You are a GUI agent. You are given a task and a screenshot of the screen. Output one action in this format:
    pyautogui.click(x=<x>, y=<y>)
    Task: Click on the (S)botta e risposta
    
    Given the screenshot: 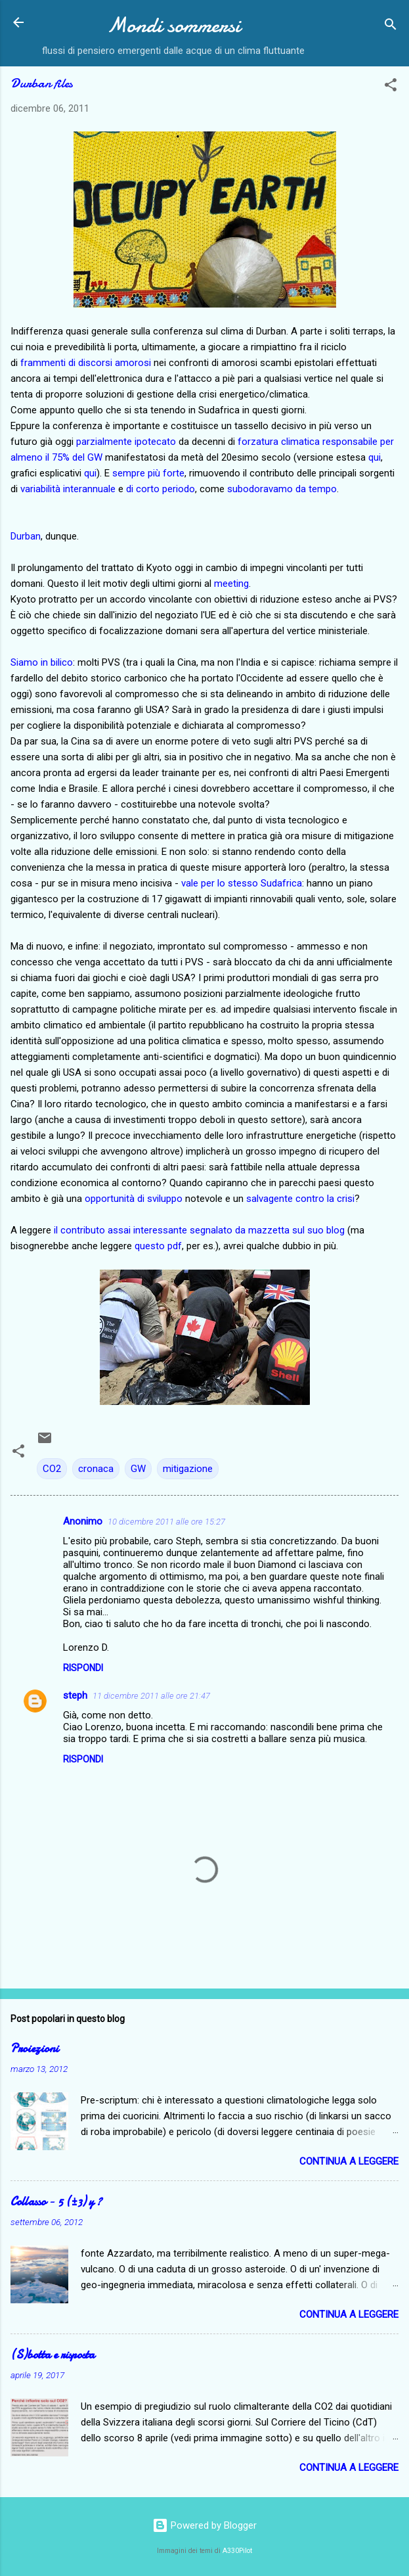 What is the action you would take?
    pyautogui.click(x=53, y=2355)
    